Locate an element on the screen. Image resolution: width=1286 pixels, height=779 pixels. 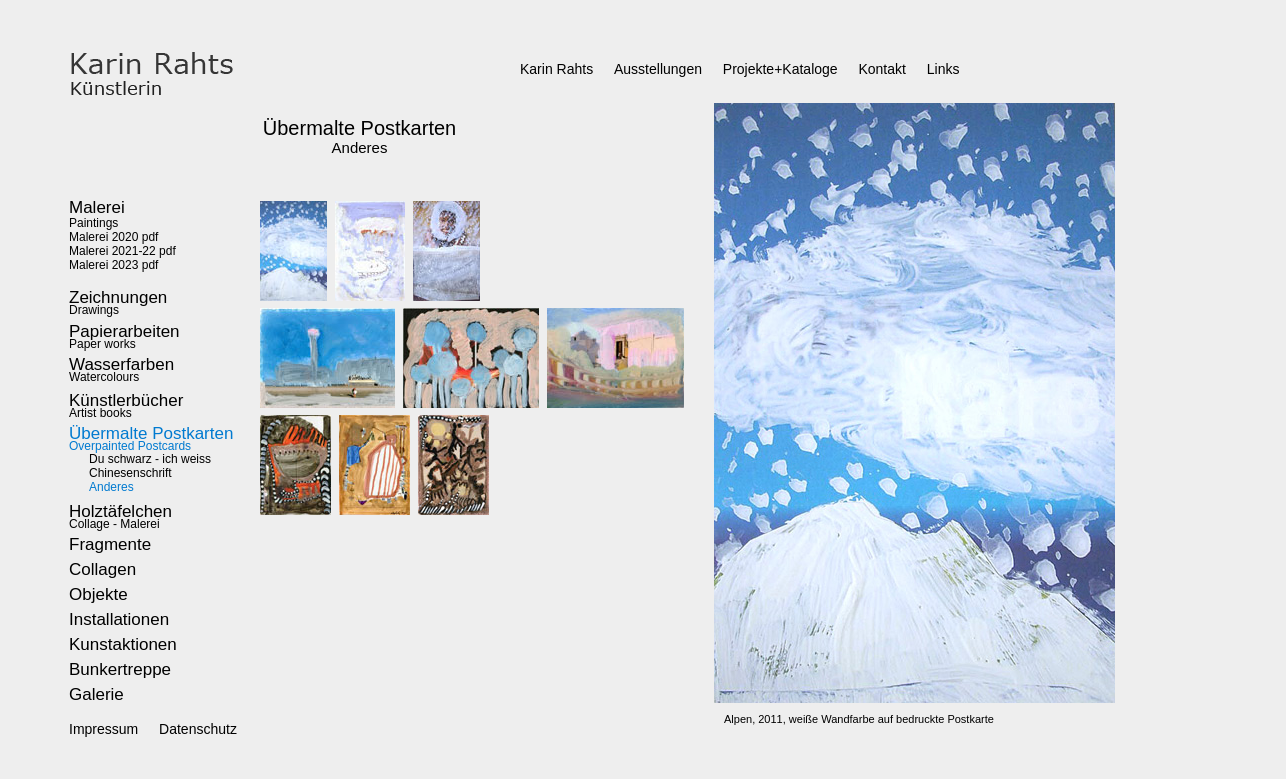
Projekte+Kataloge is located at coordinates (780, 69).